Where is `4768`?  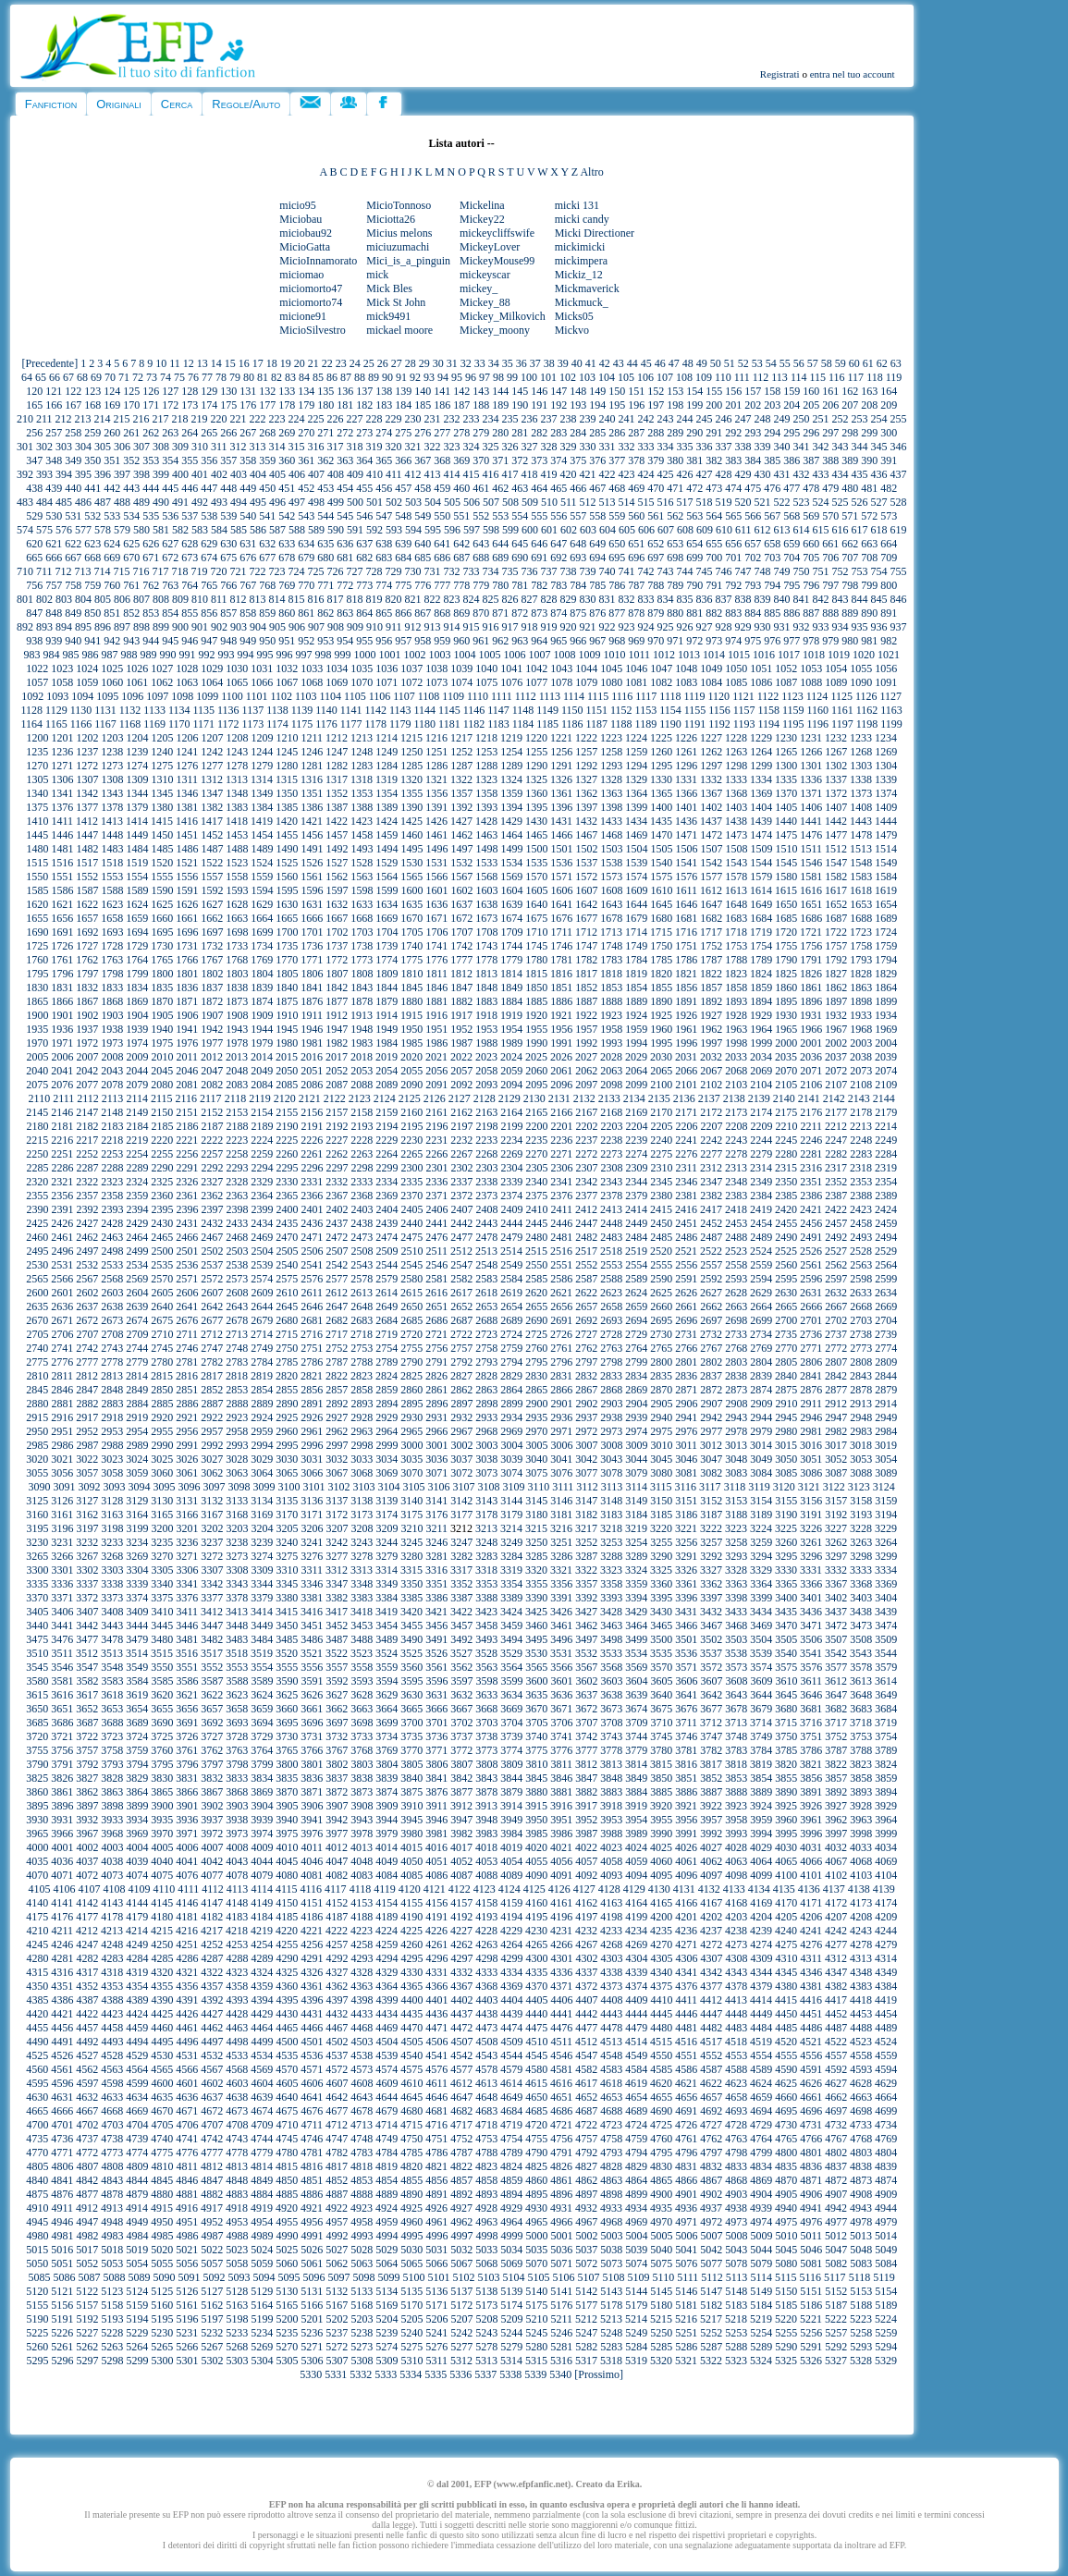 4768 is located at coordinates (861, 2138).